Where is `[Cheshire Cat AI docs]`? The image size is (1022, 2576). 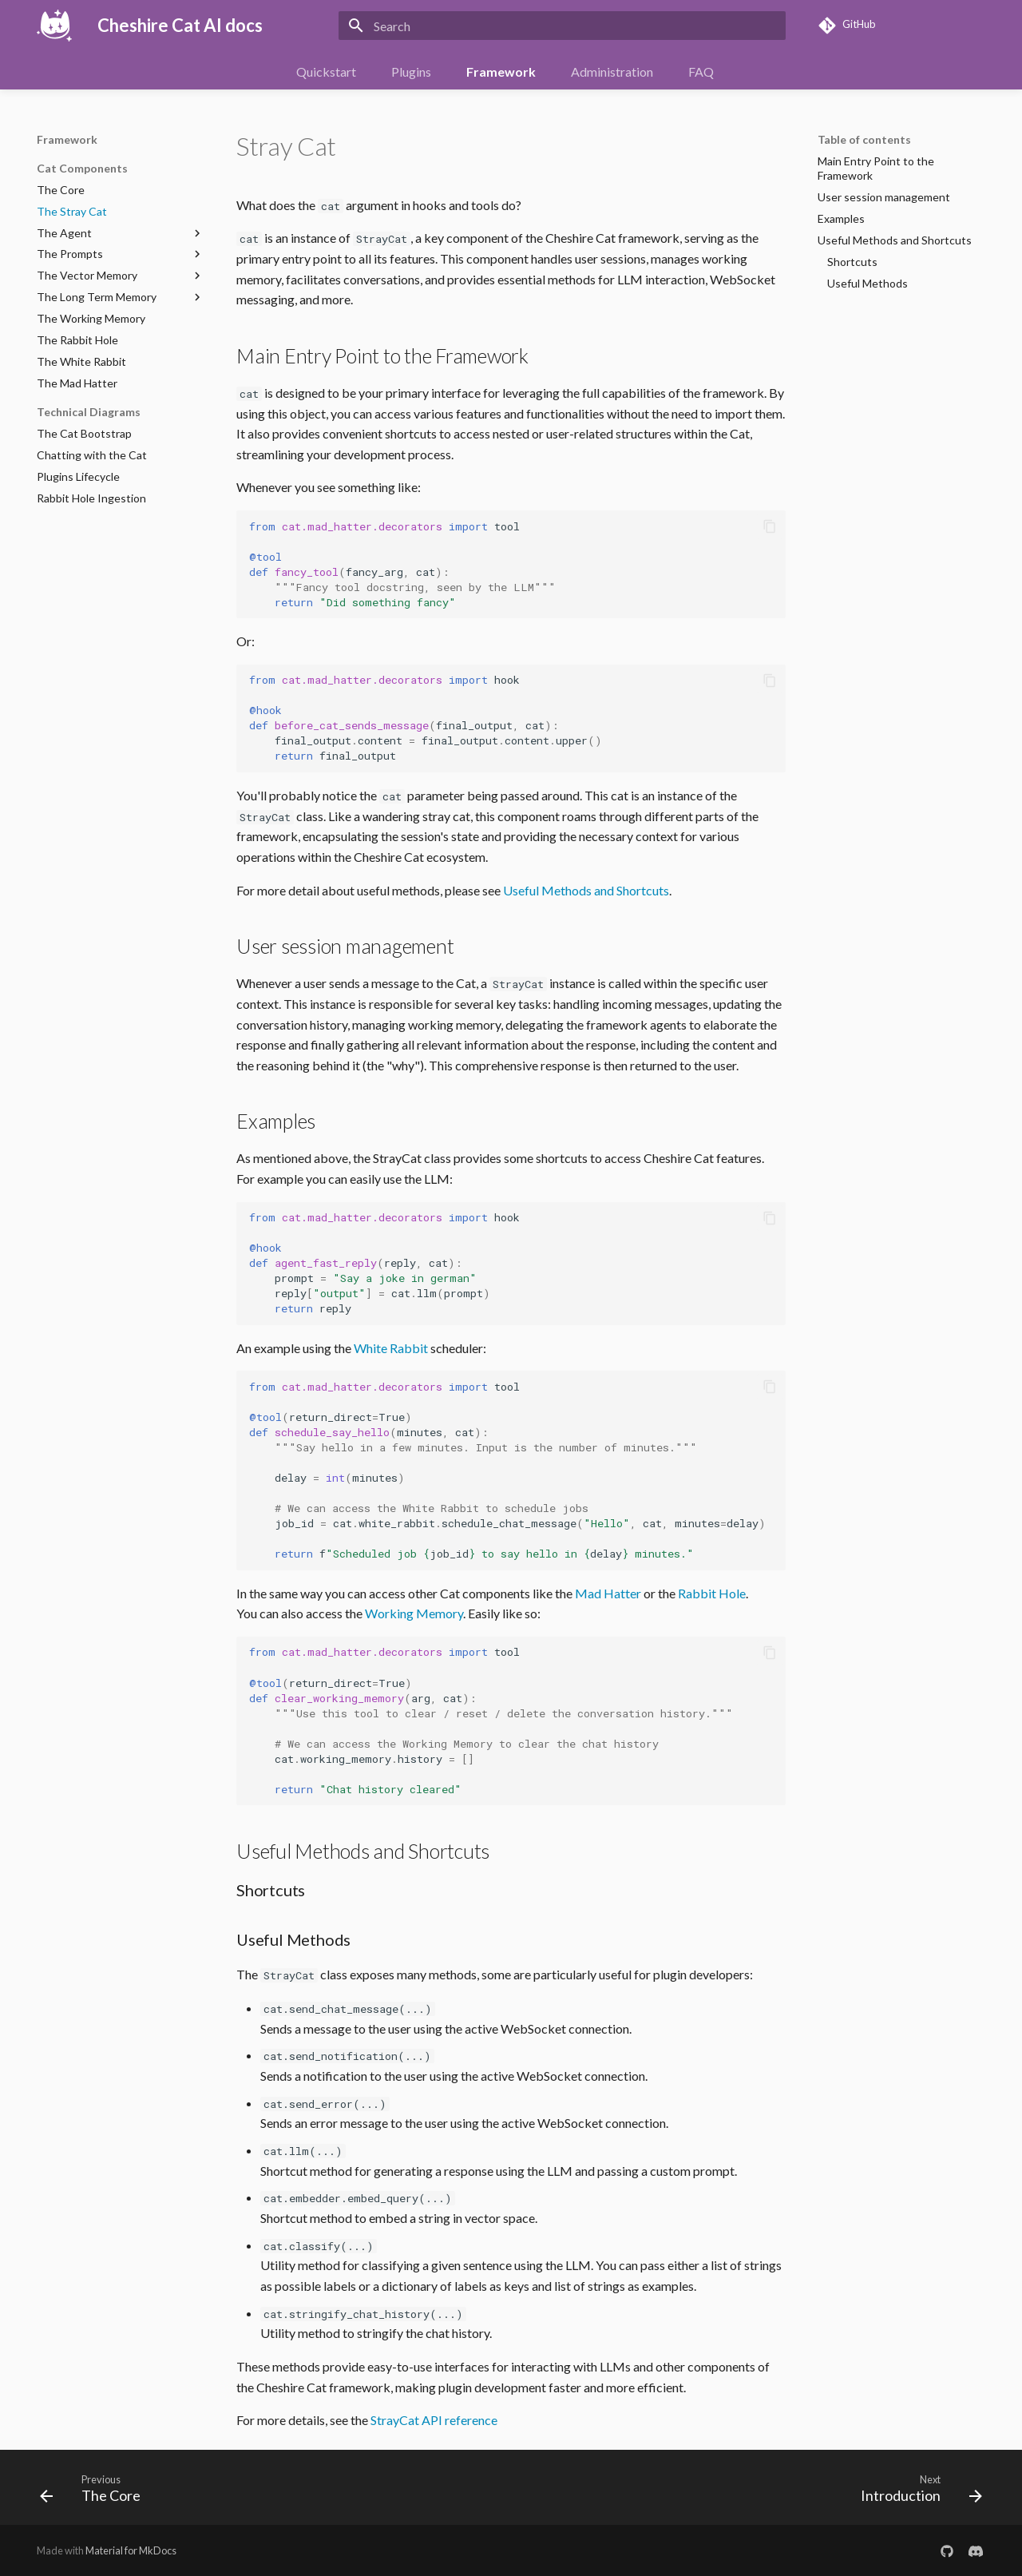
[Cheshire Cat AI docs] is located at coordinates (54, 25).